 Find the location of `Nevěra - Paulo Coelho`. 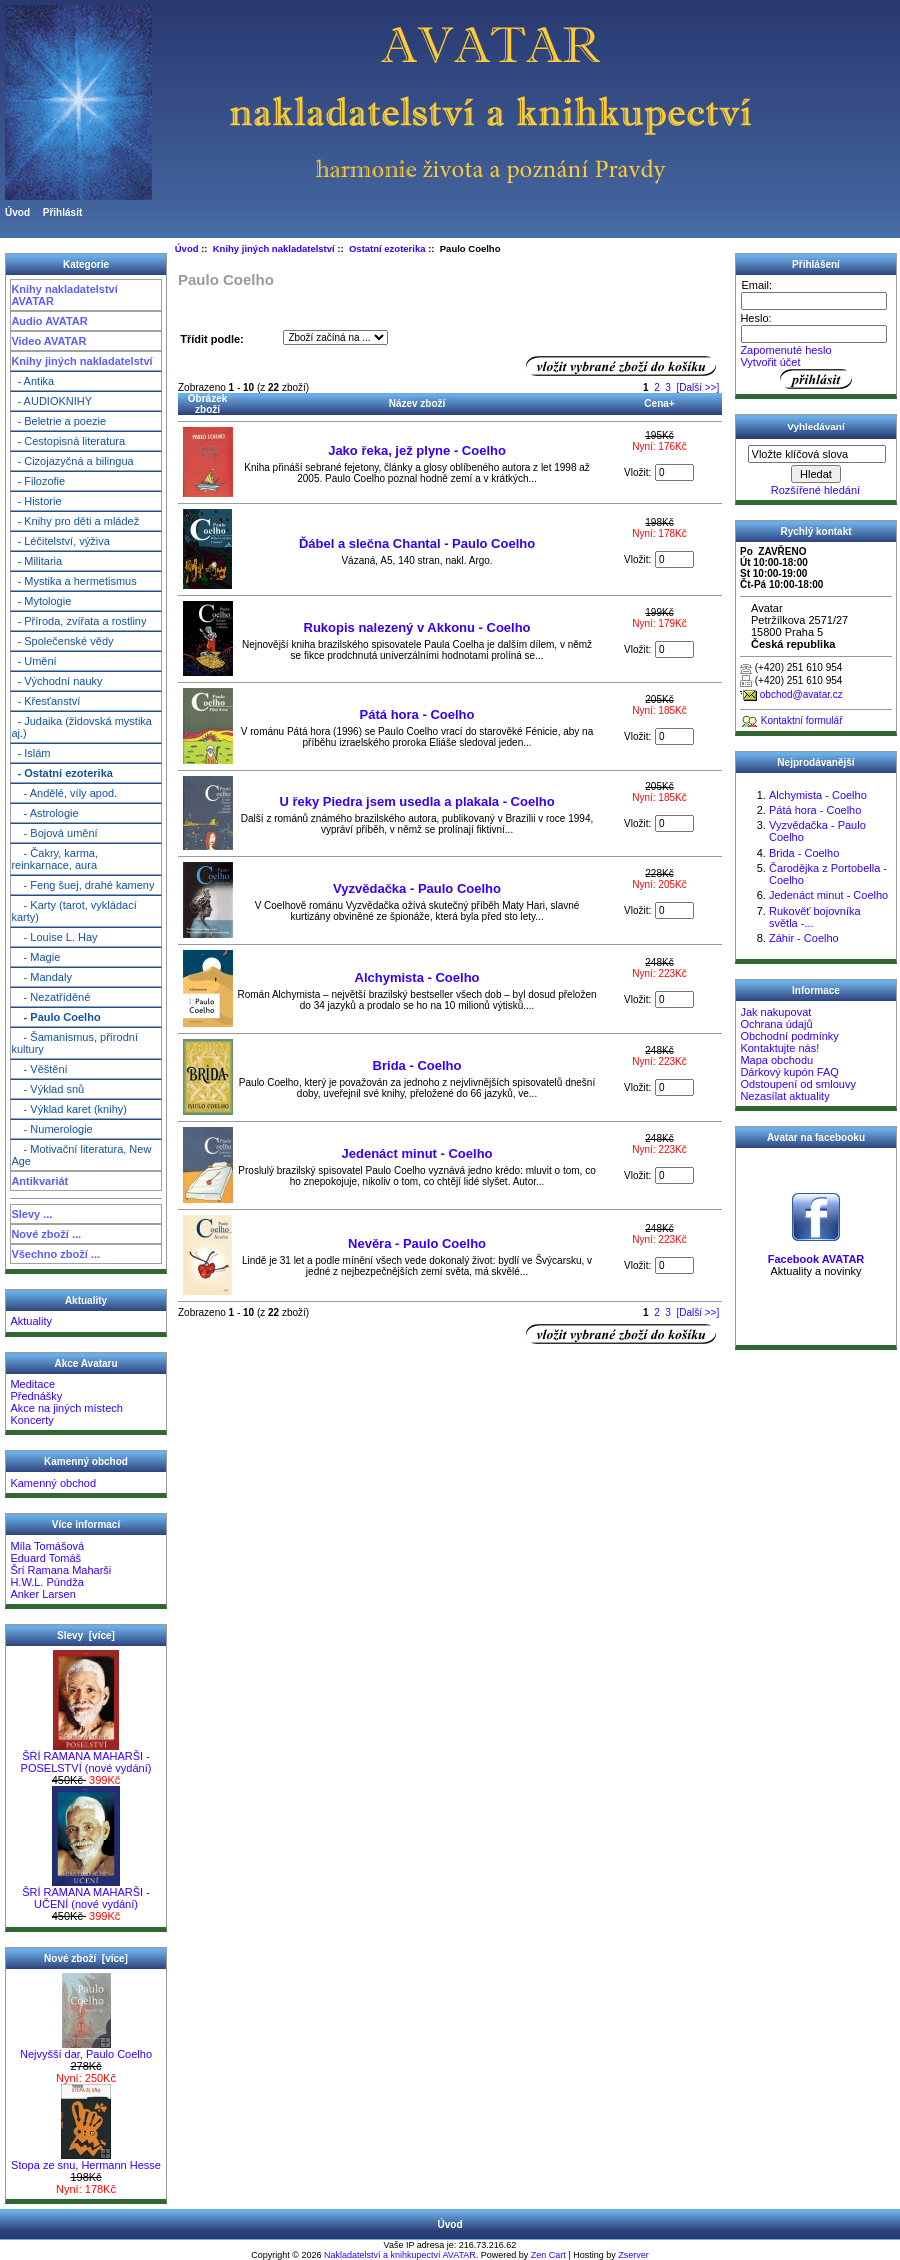

Nevěra - Paulo Coelho is located at coordinates (417, 1243).